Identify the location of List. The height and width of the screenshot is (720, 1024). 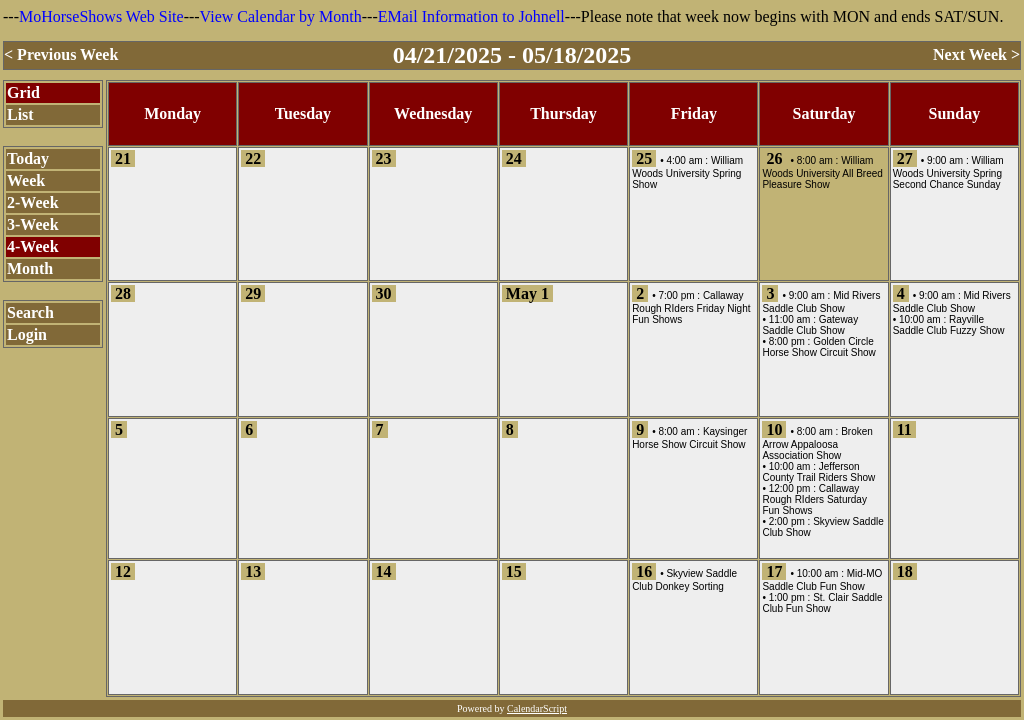
(20, 114).